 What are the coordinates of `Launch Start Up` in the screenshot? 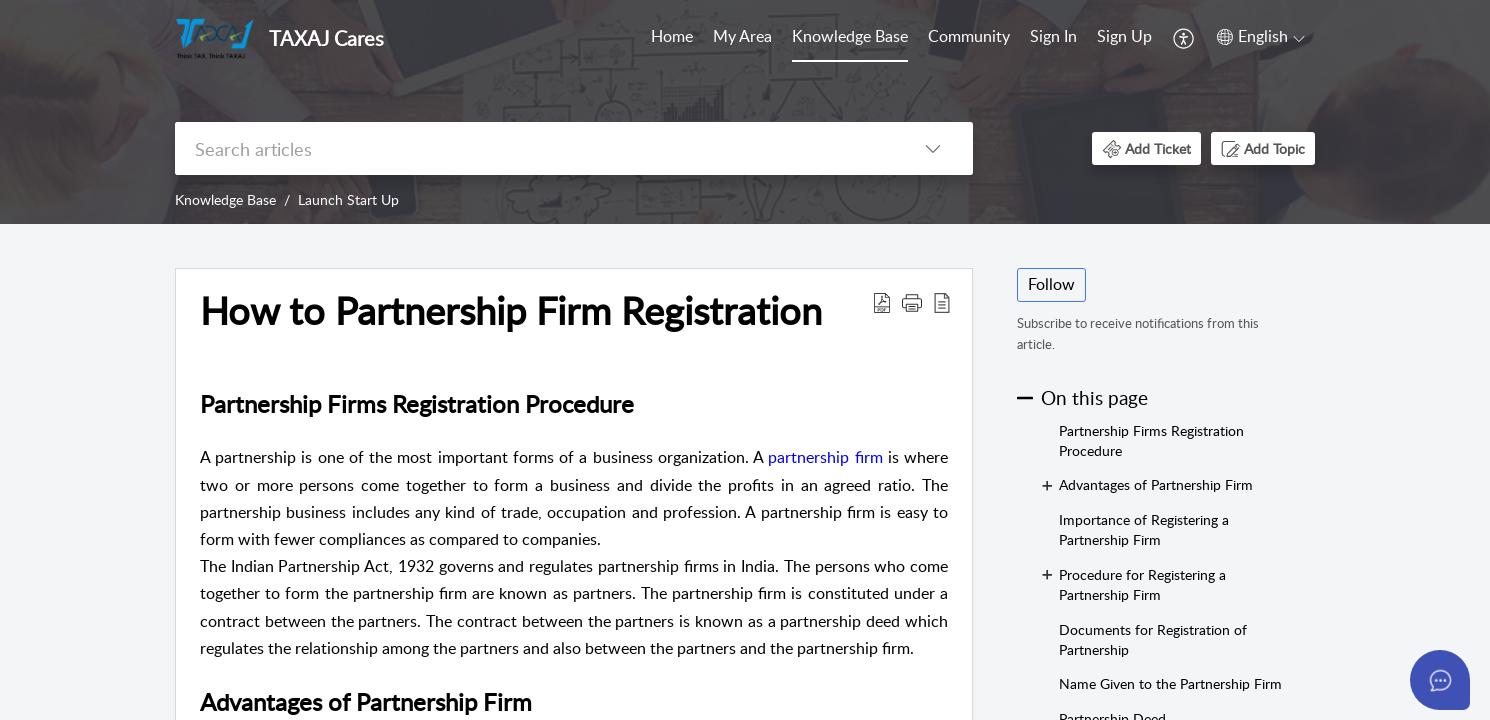 It's located at (348, 199).